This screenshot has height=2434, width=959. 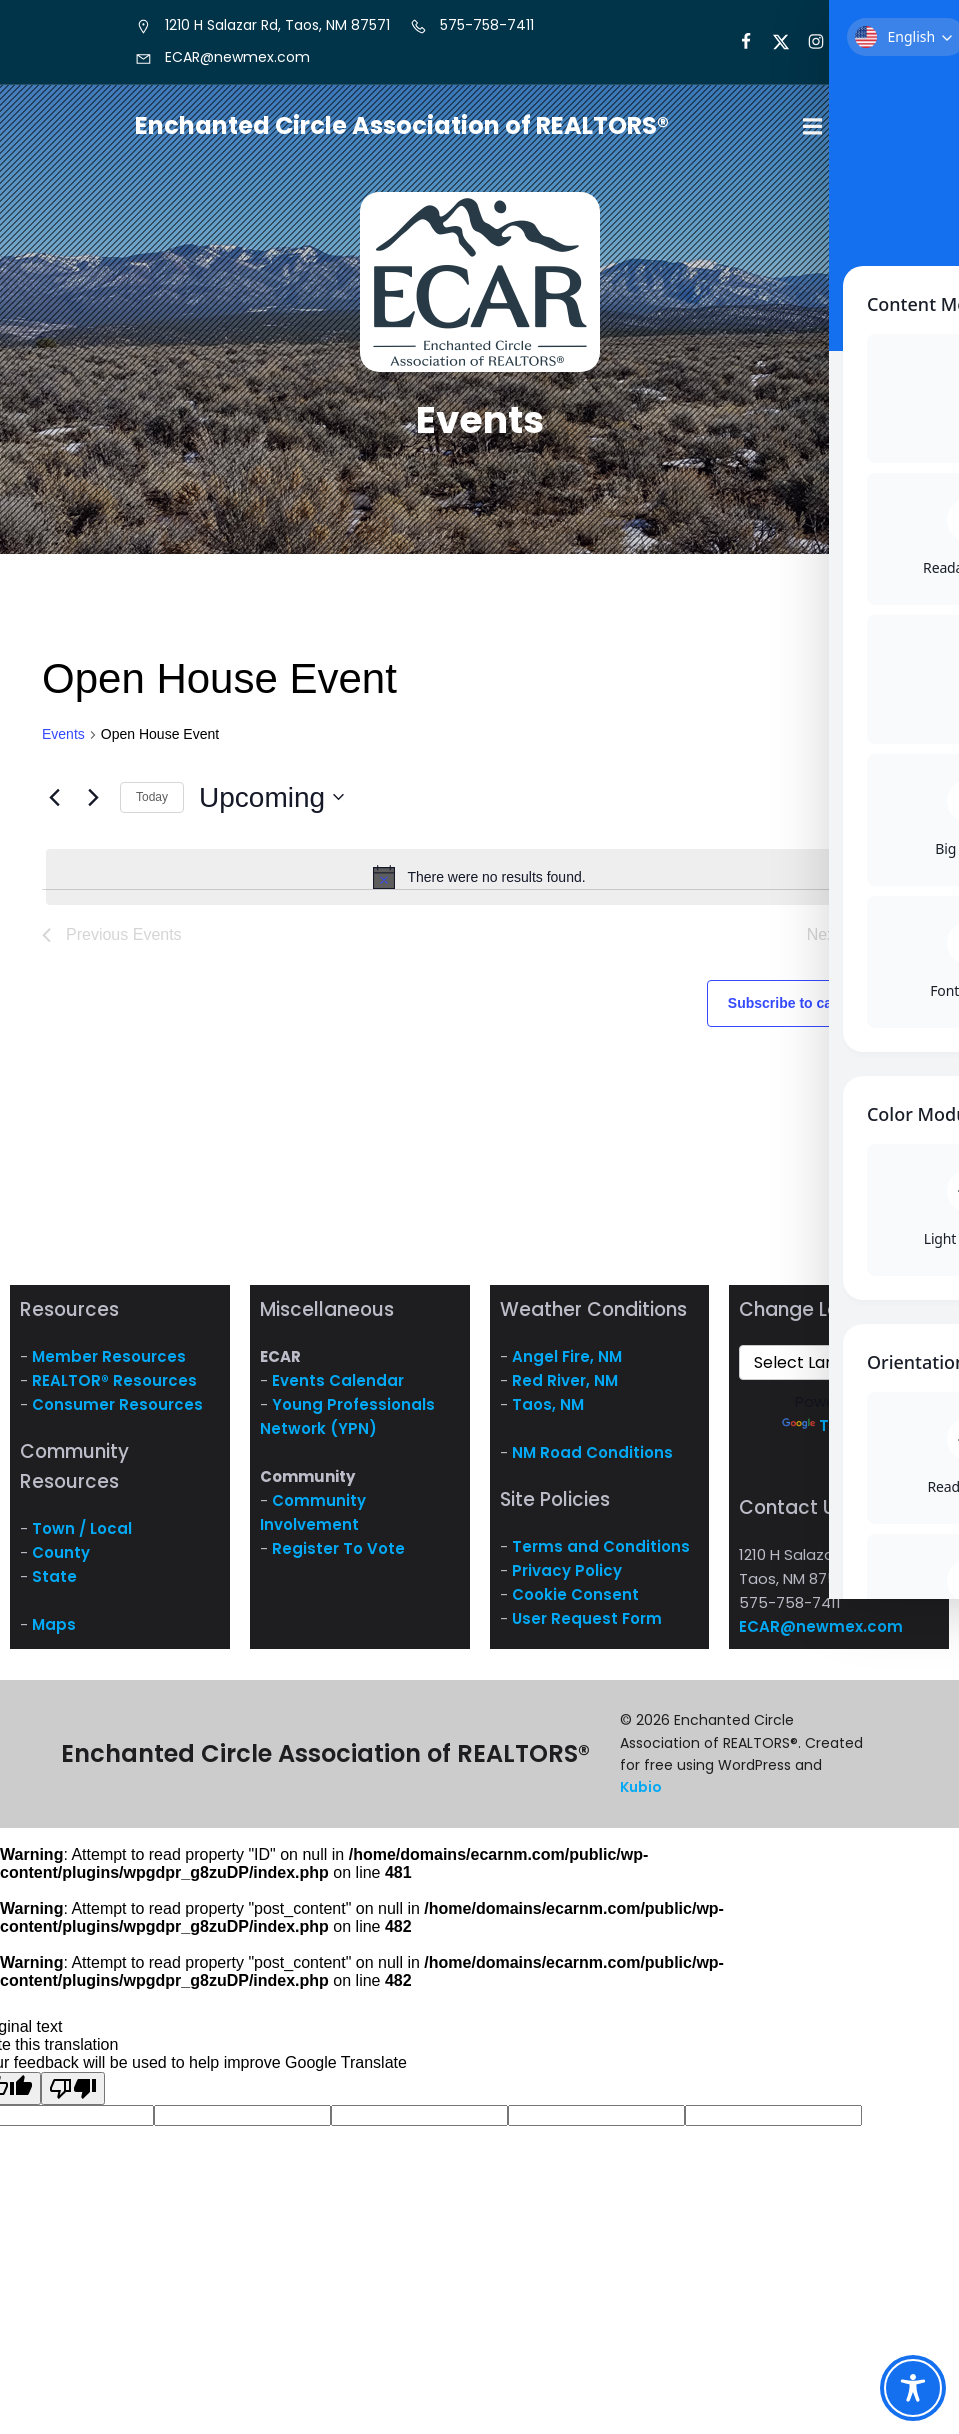 I want to click on ECAR@newmex.com, so click(x=821, y=1634).